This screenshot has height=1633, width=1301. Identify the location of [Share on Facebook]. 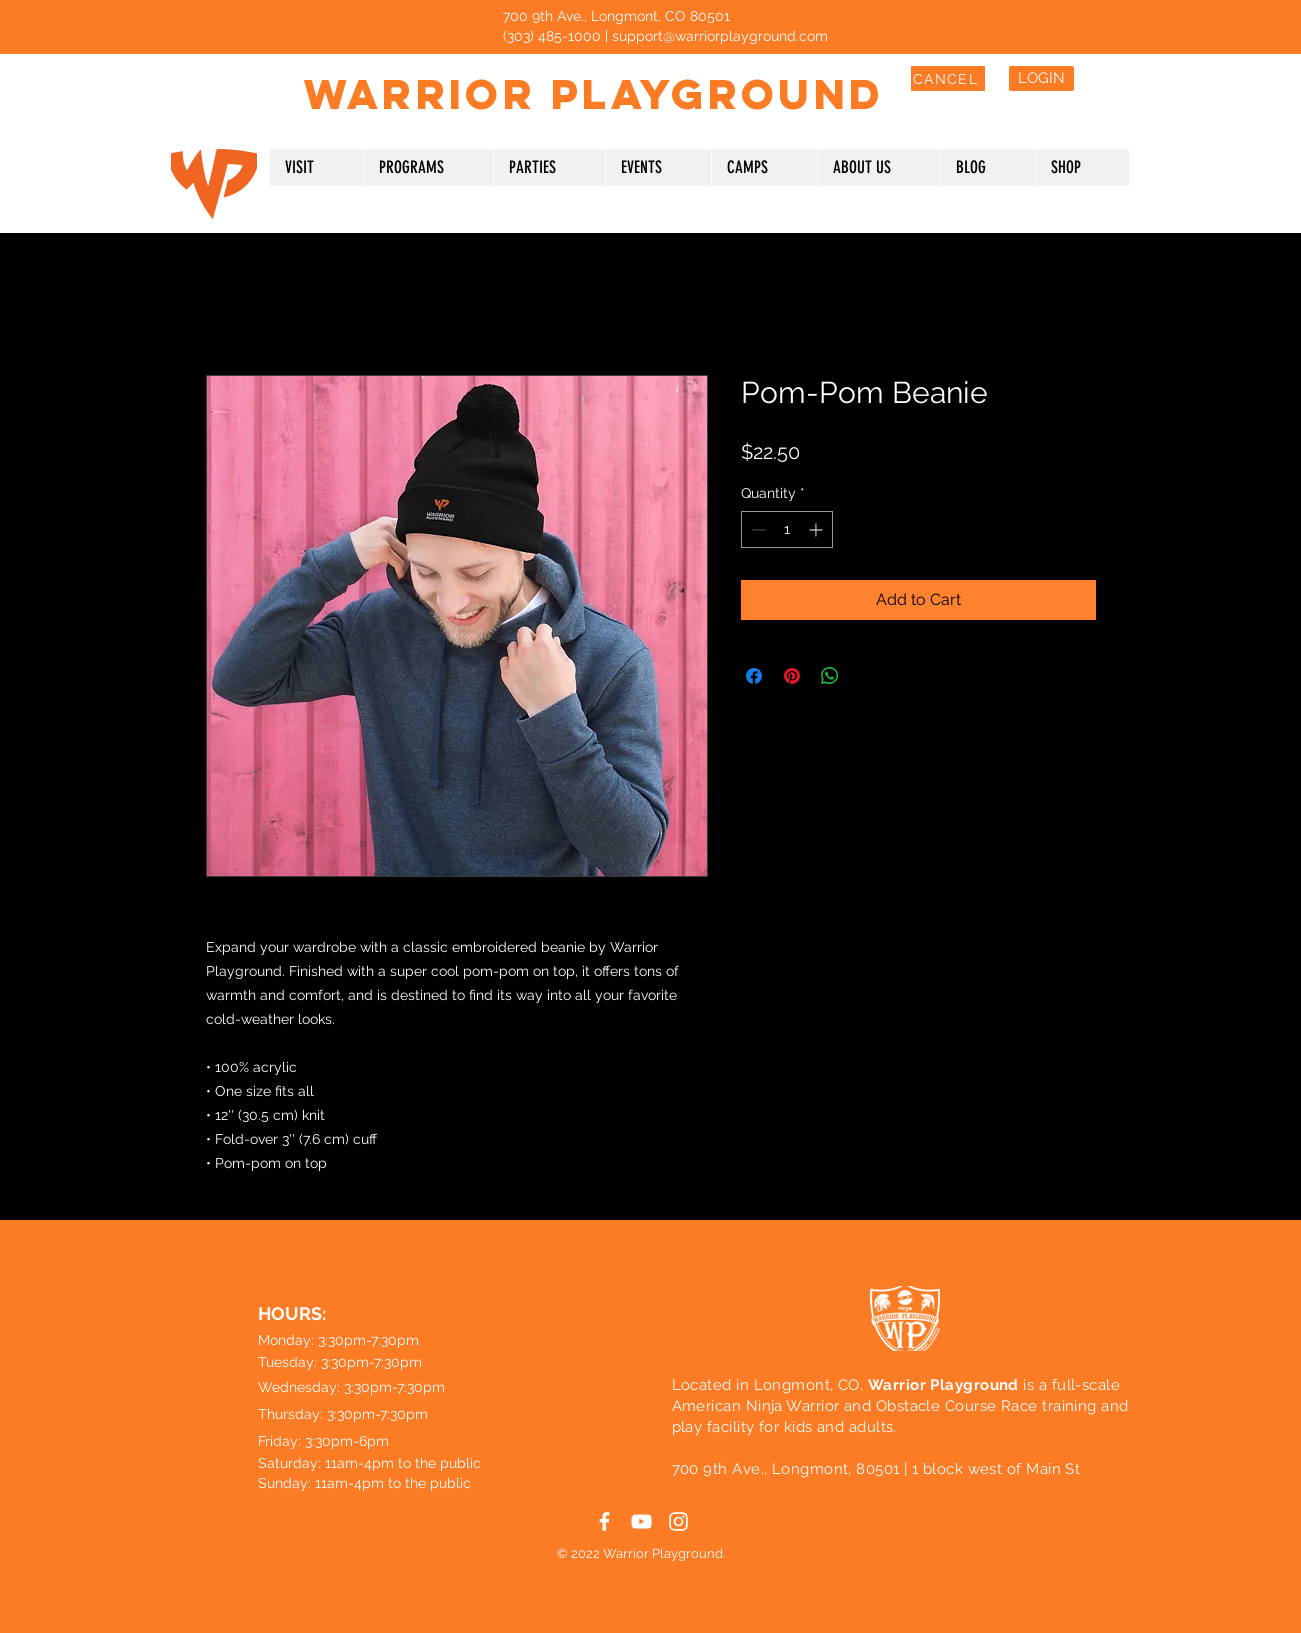
(754, 676).